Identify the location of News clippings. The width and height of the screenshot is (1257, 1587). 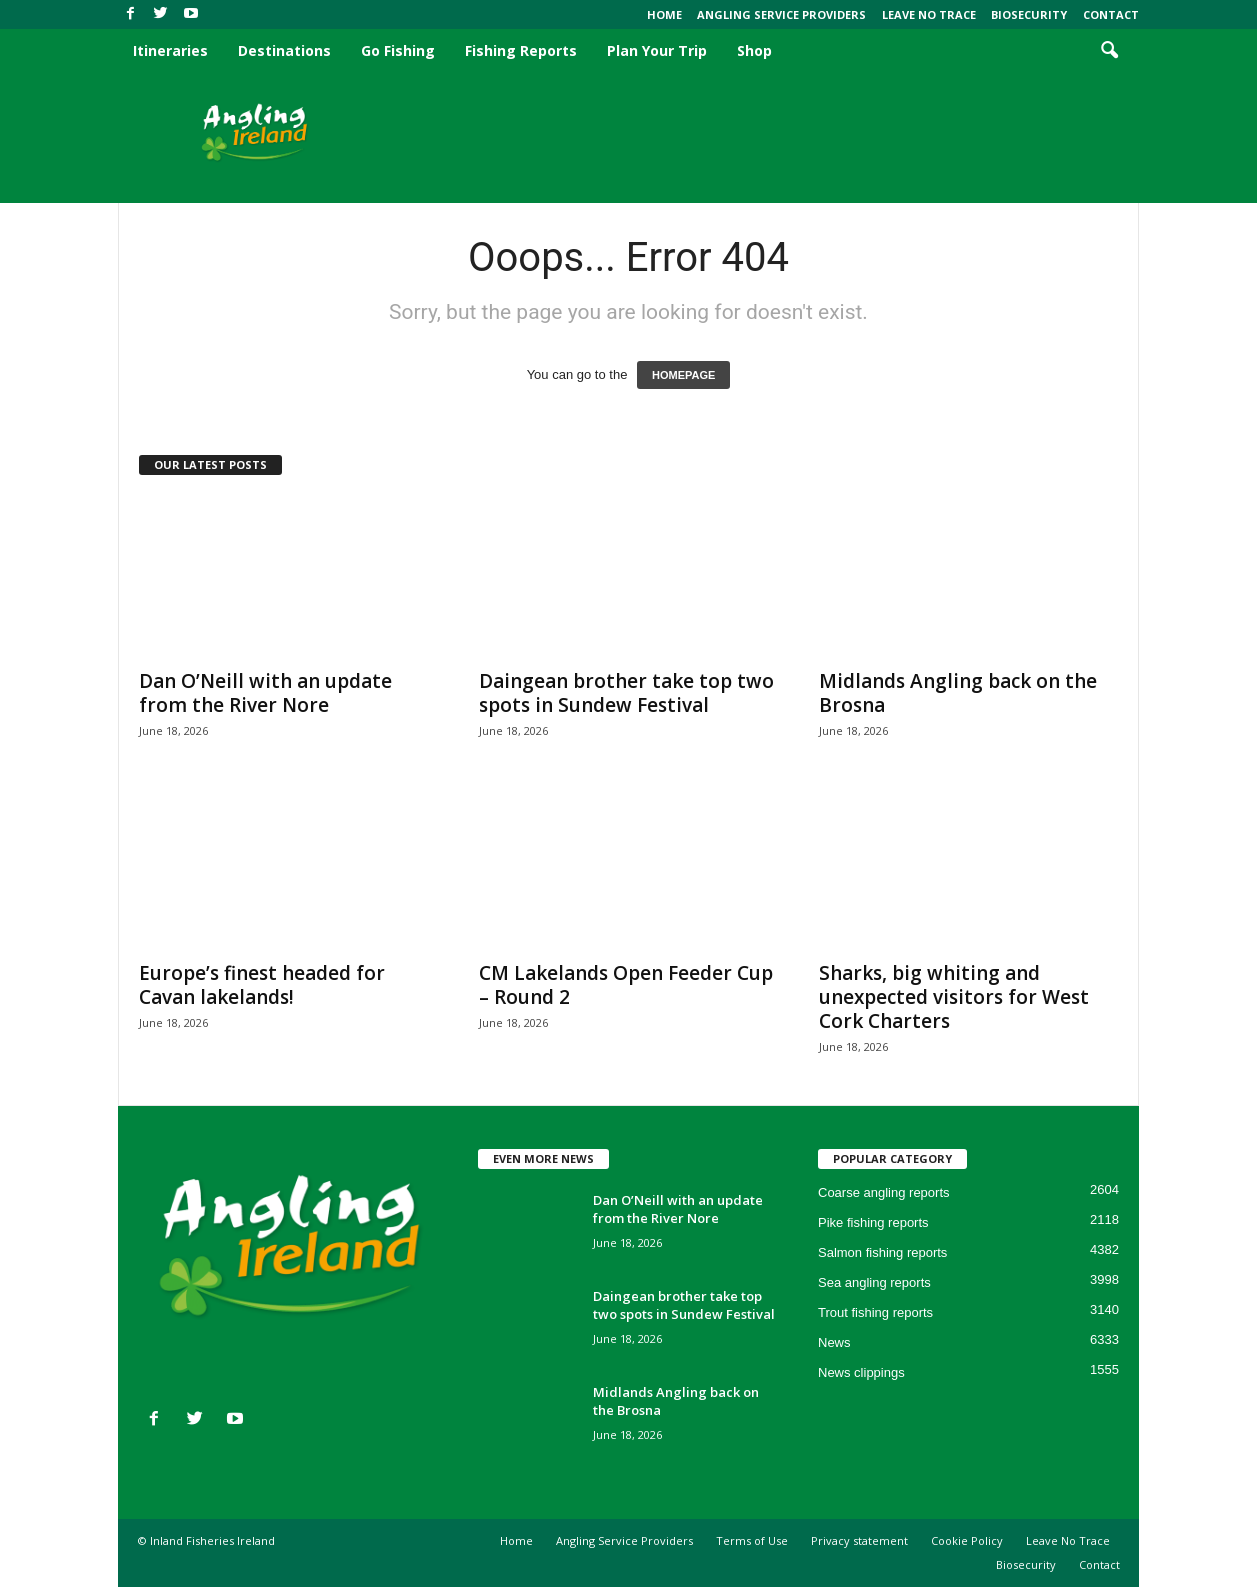
(861, 1372).